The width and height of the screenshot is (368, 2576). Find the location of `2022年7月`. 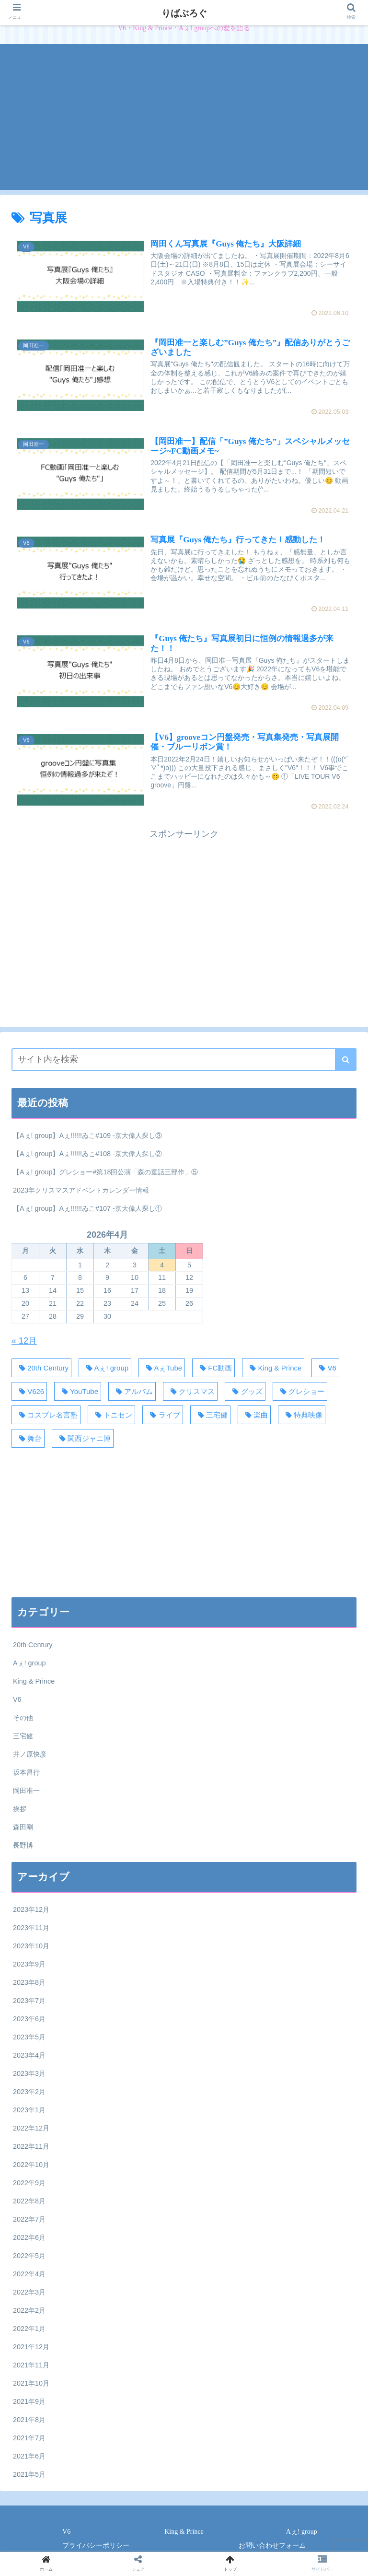

2022年7月 is located at coordinates (29, 2219).